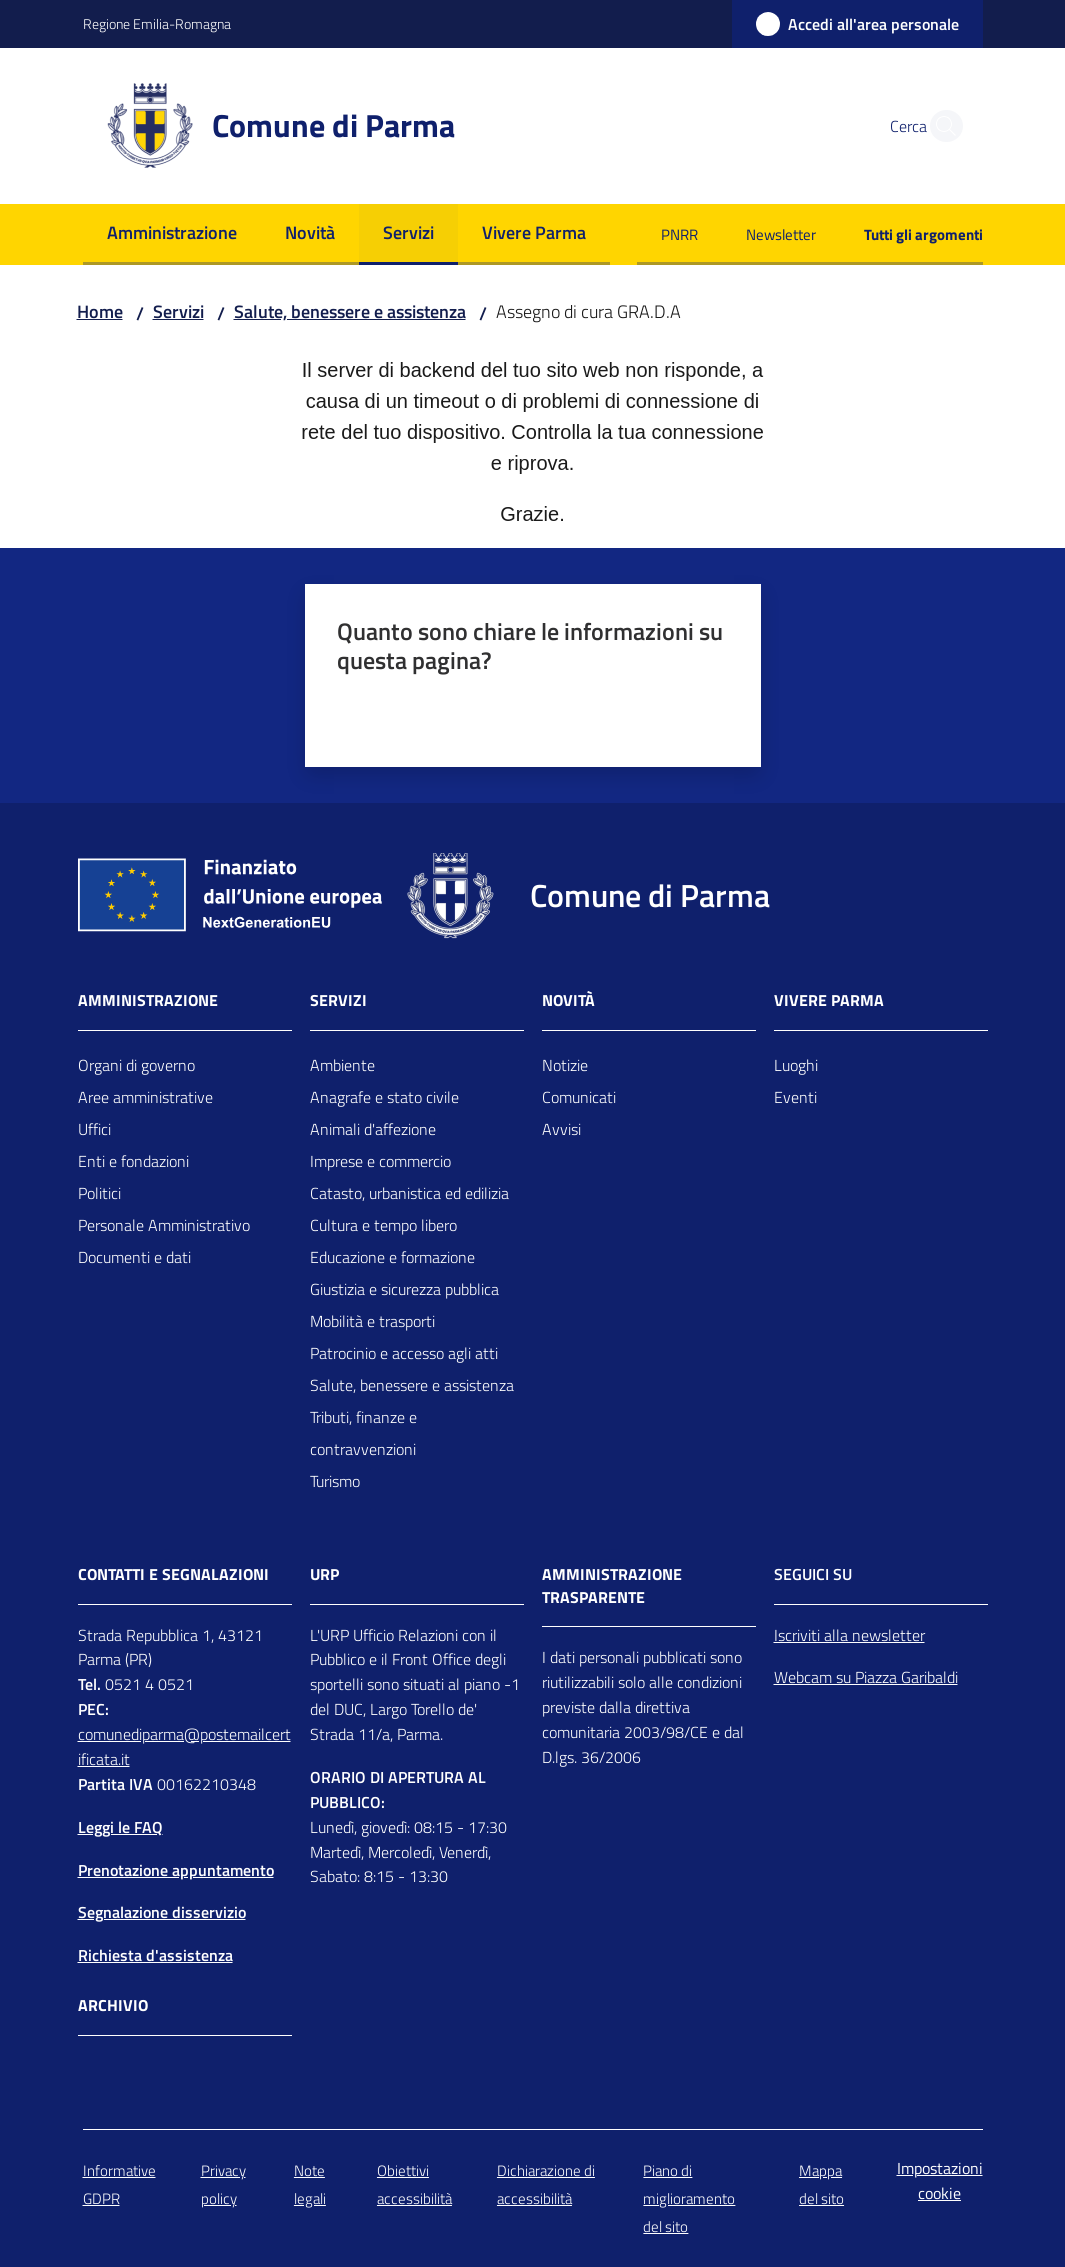 The height and width of the screenshot is (2267, 1065). What do you see at coordinates (173, 1574) in the screenshot?
I see `CONTATTI E SEGNALAZIONI [Contatti]` at bounding box center [173, 1574].